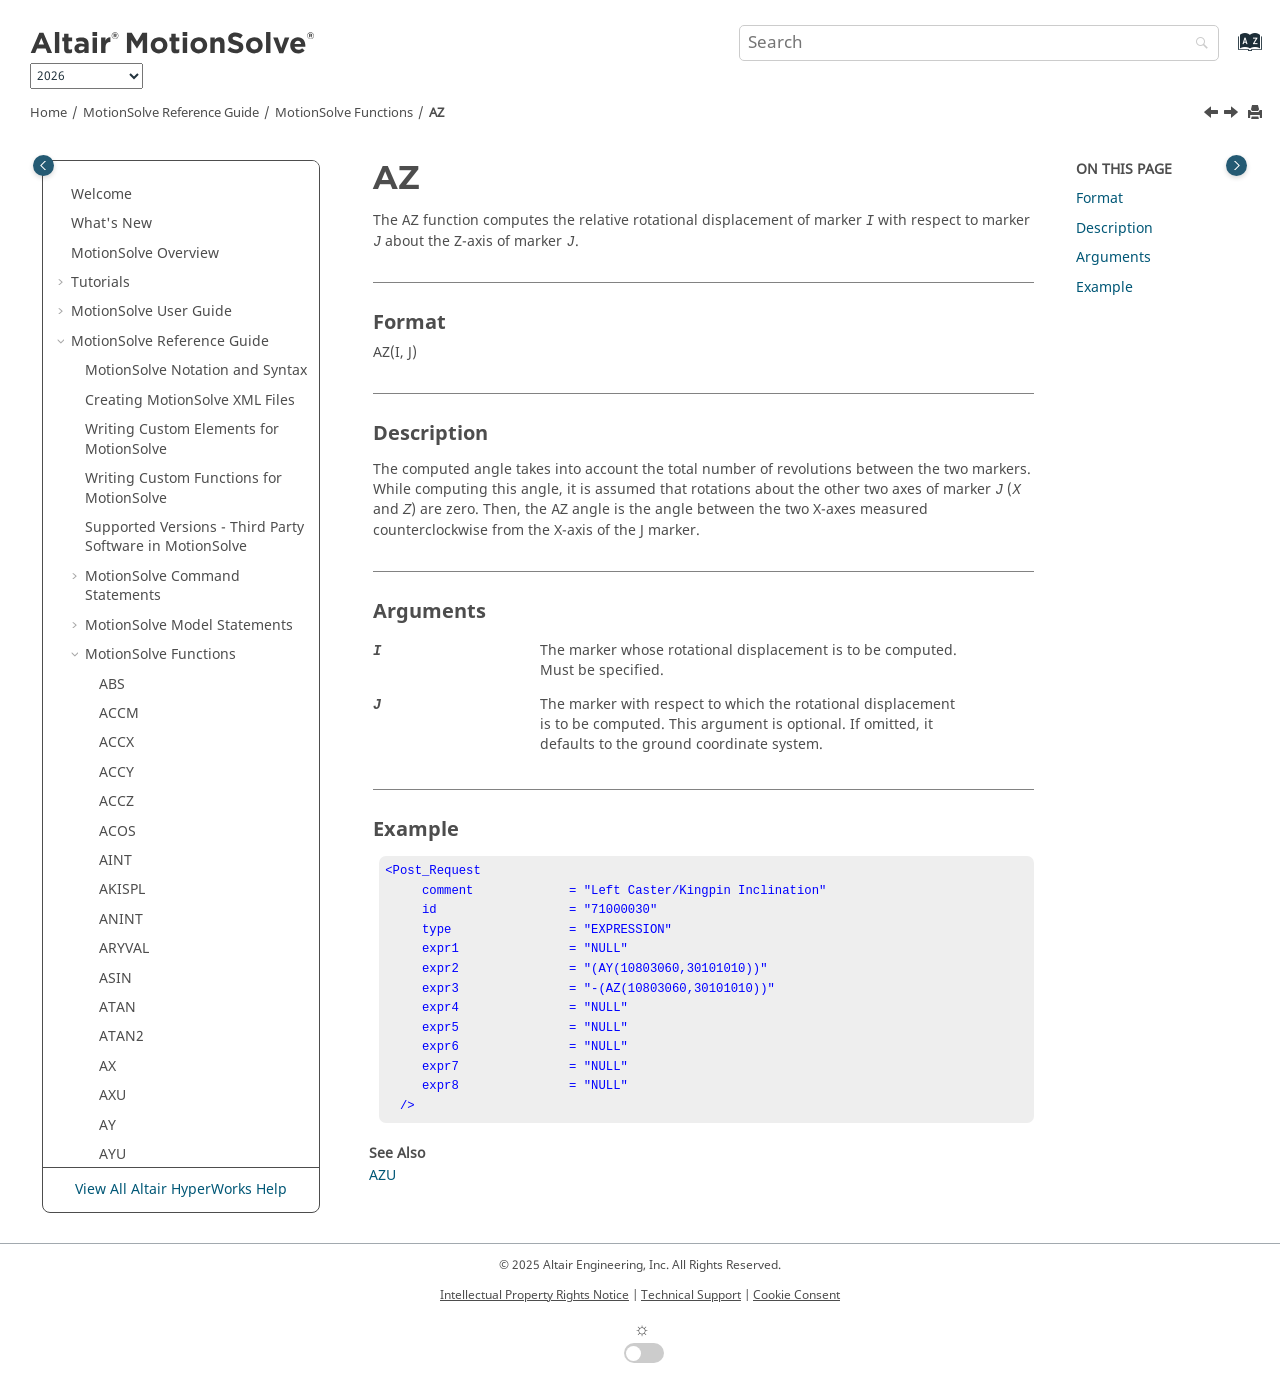 Image resolution: width=1280 pixels, height=1380 pixels. I want to click on DIF1, so click(114, 885).